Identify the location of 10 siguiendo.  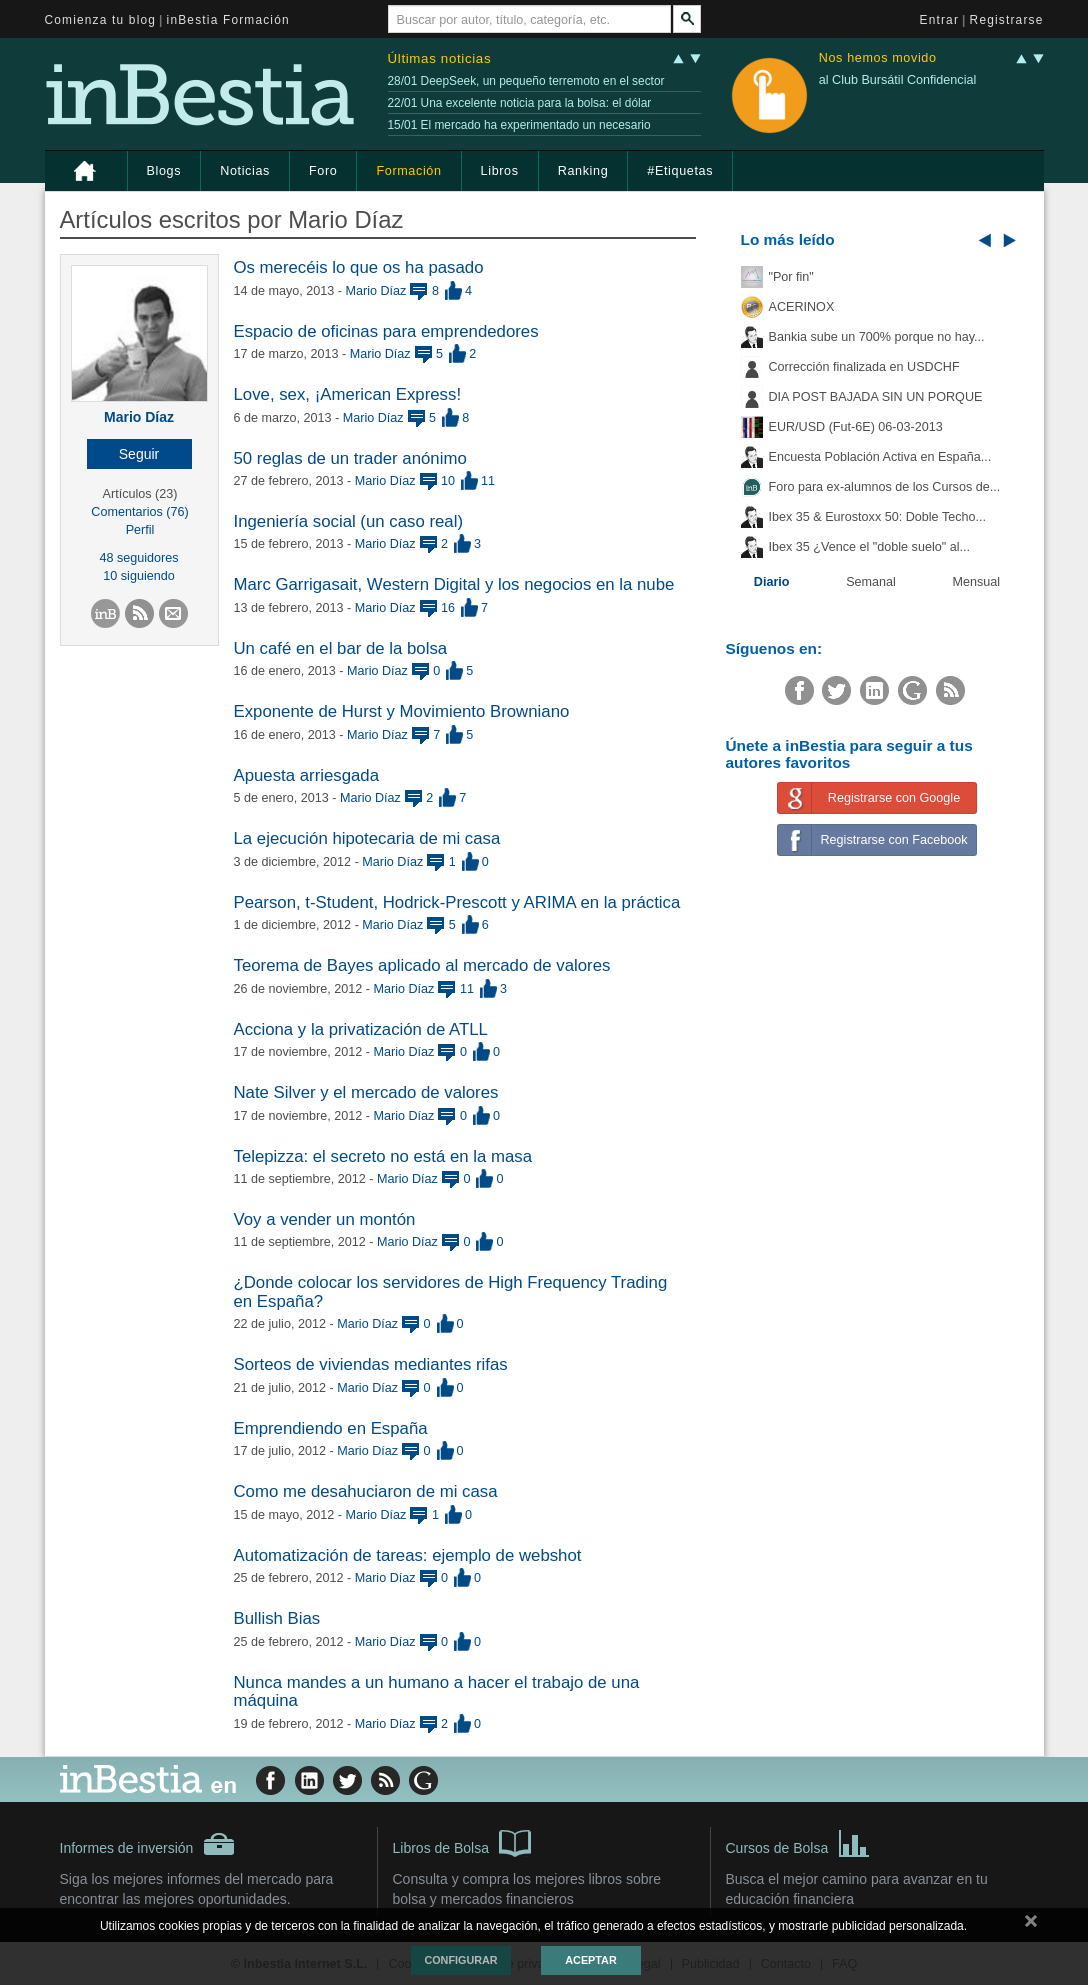
(138, 576).